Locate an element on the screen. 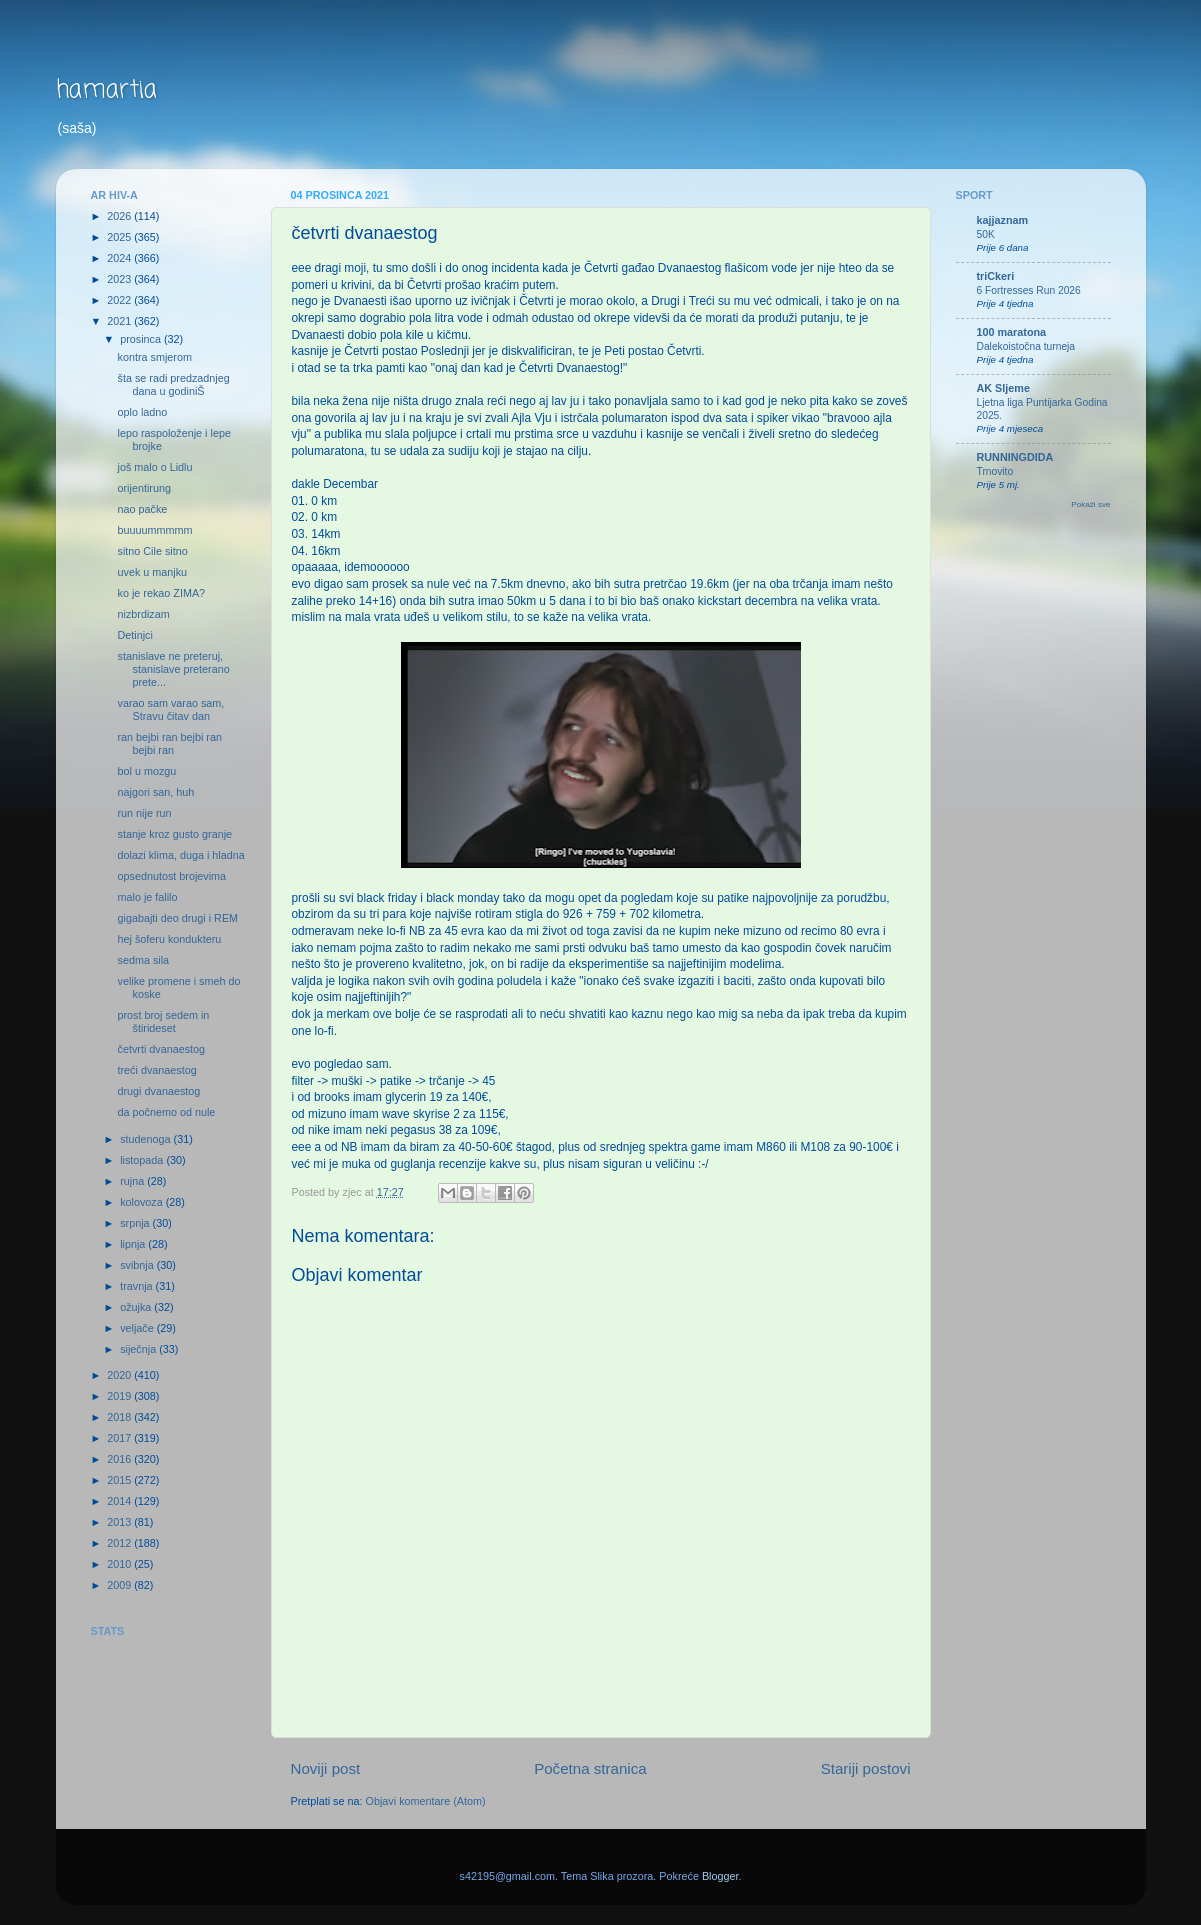 This screenshot has width=1201, height=1925. 2013 is located at coordinates (120, 1522).